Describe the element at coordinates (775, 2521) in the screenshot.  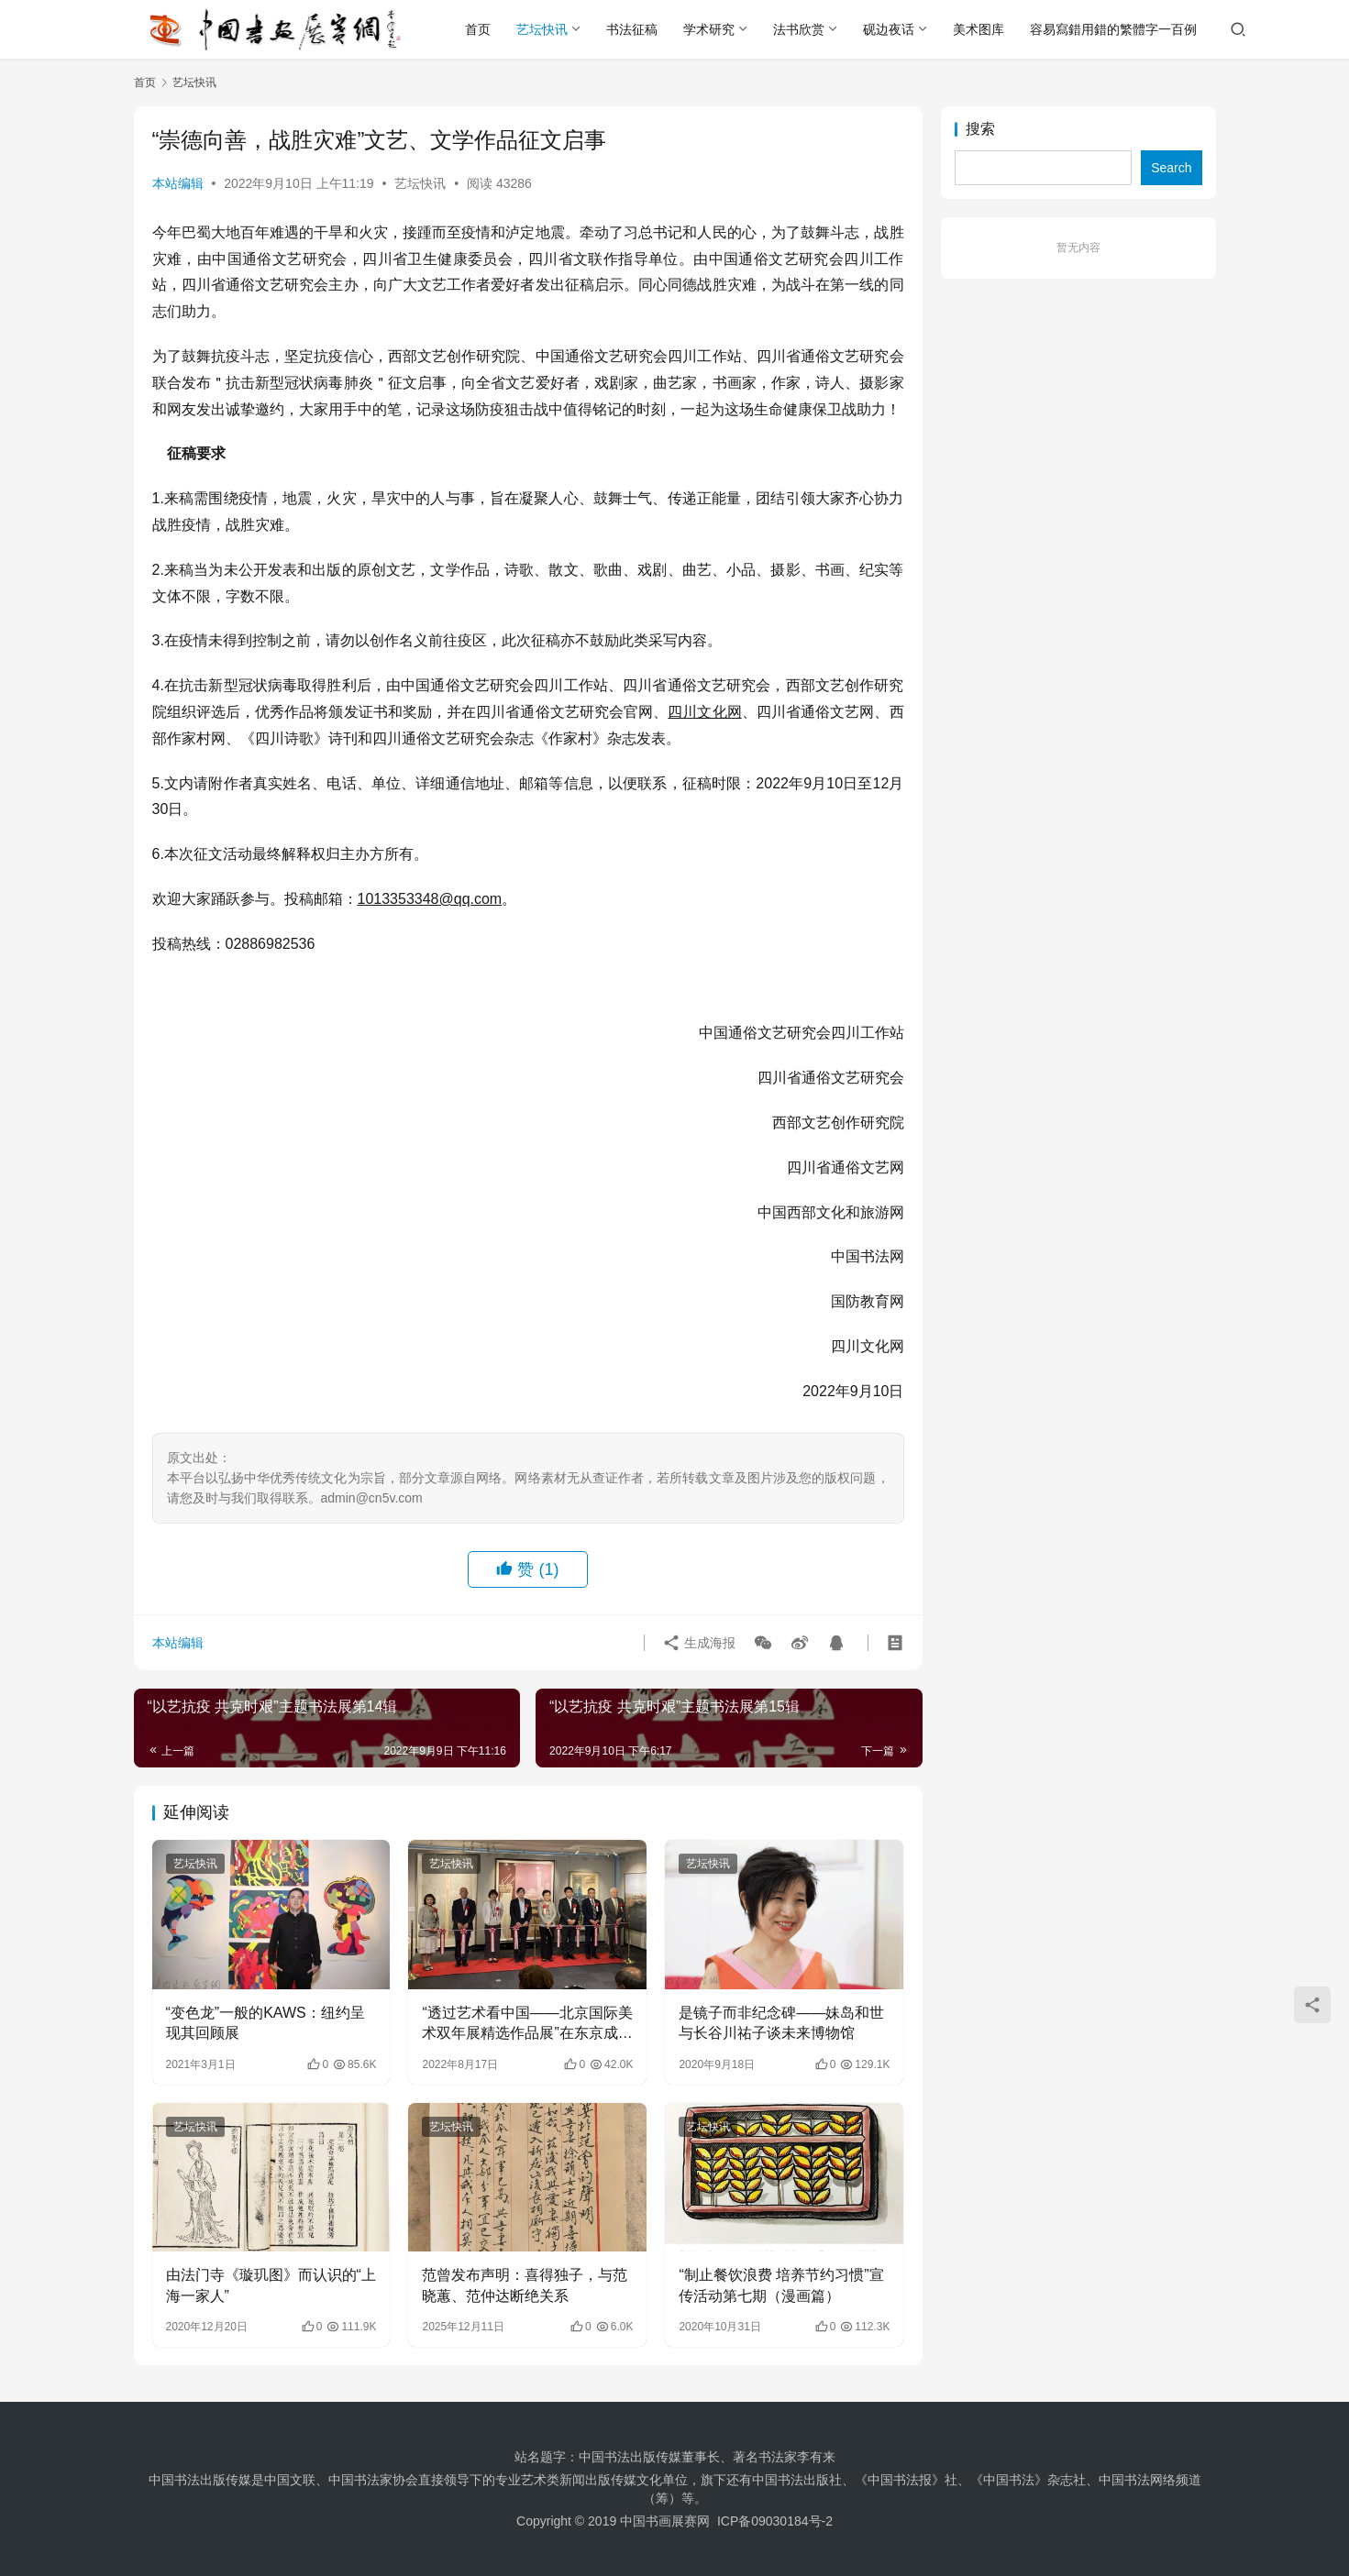
I see `ICP备09030184号-2` at that location.